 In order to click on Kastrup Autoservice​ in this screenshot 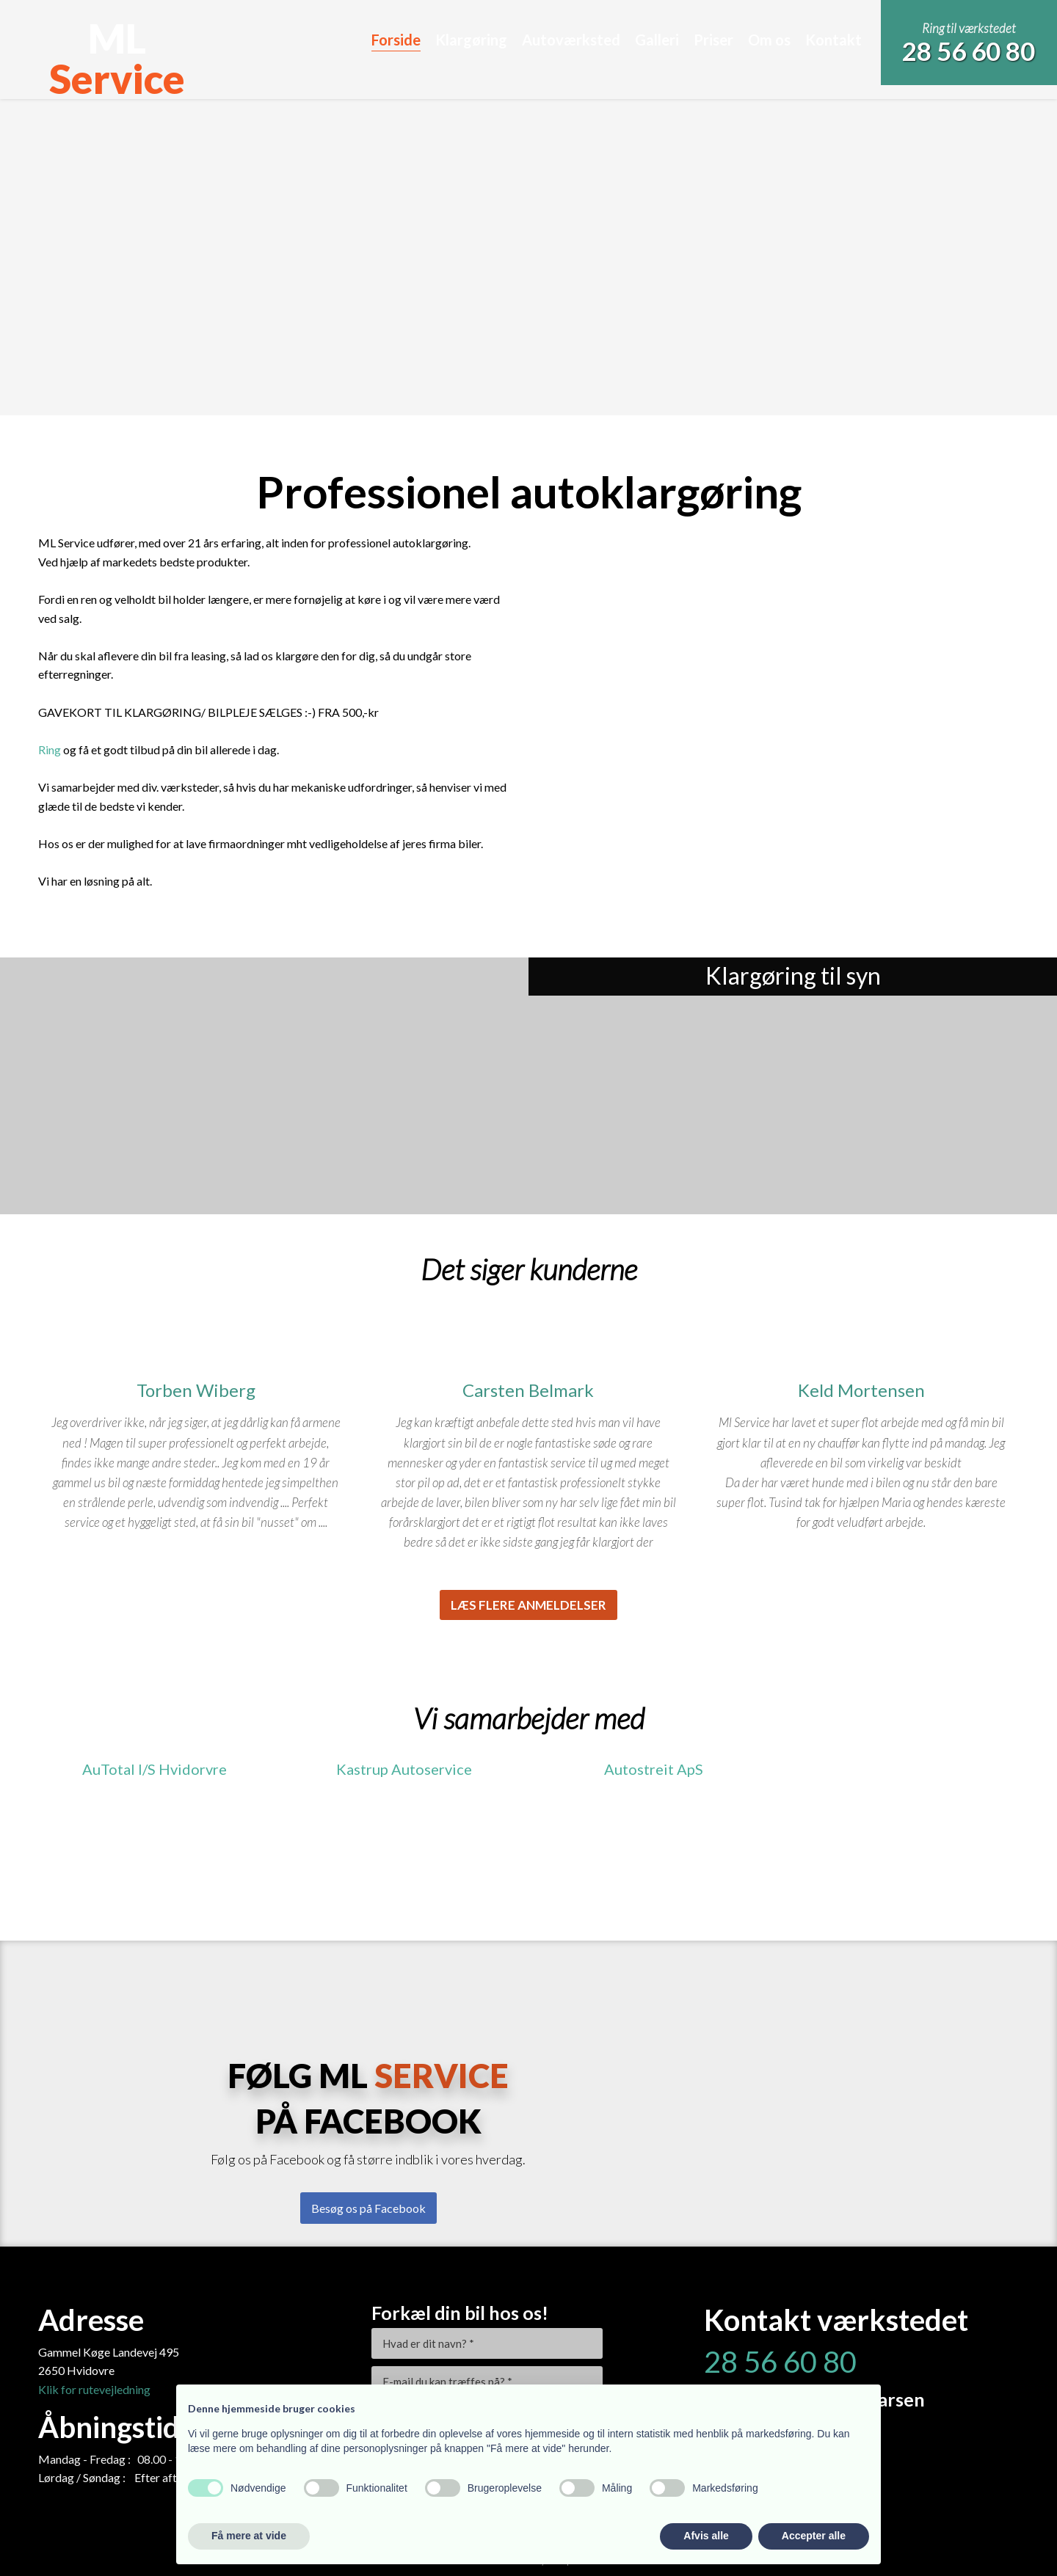, I will do `click(404, 1769)`.